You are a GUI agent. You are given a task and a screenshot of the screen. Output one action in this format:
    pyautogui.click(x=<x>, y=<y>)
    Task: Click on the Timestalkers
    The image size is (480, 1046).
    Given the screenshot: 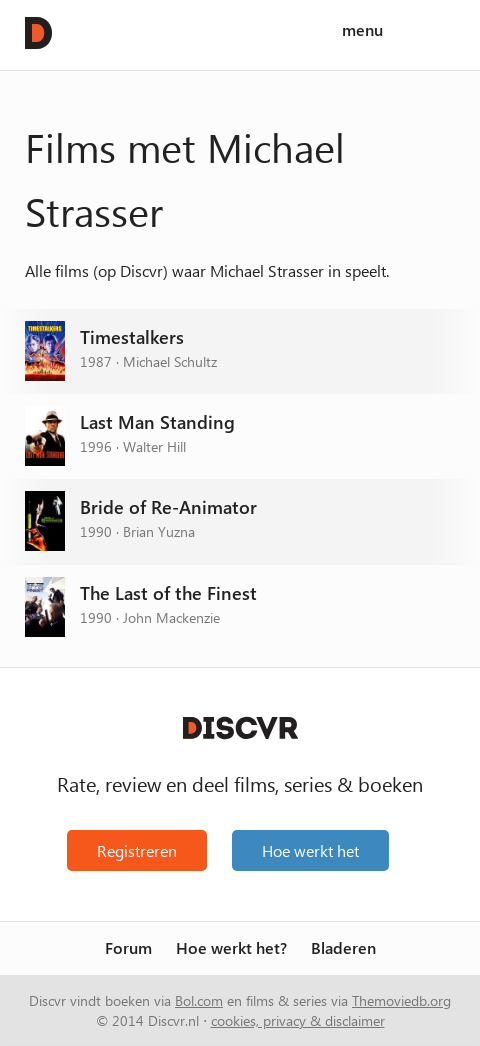 What is the action you would take?
    pyautogui.click(x=132, y=337)
    